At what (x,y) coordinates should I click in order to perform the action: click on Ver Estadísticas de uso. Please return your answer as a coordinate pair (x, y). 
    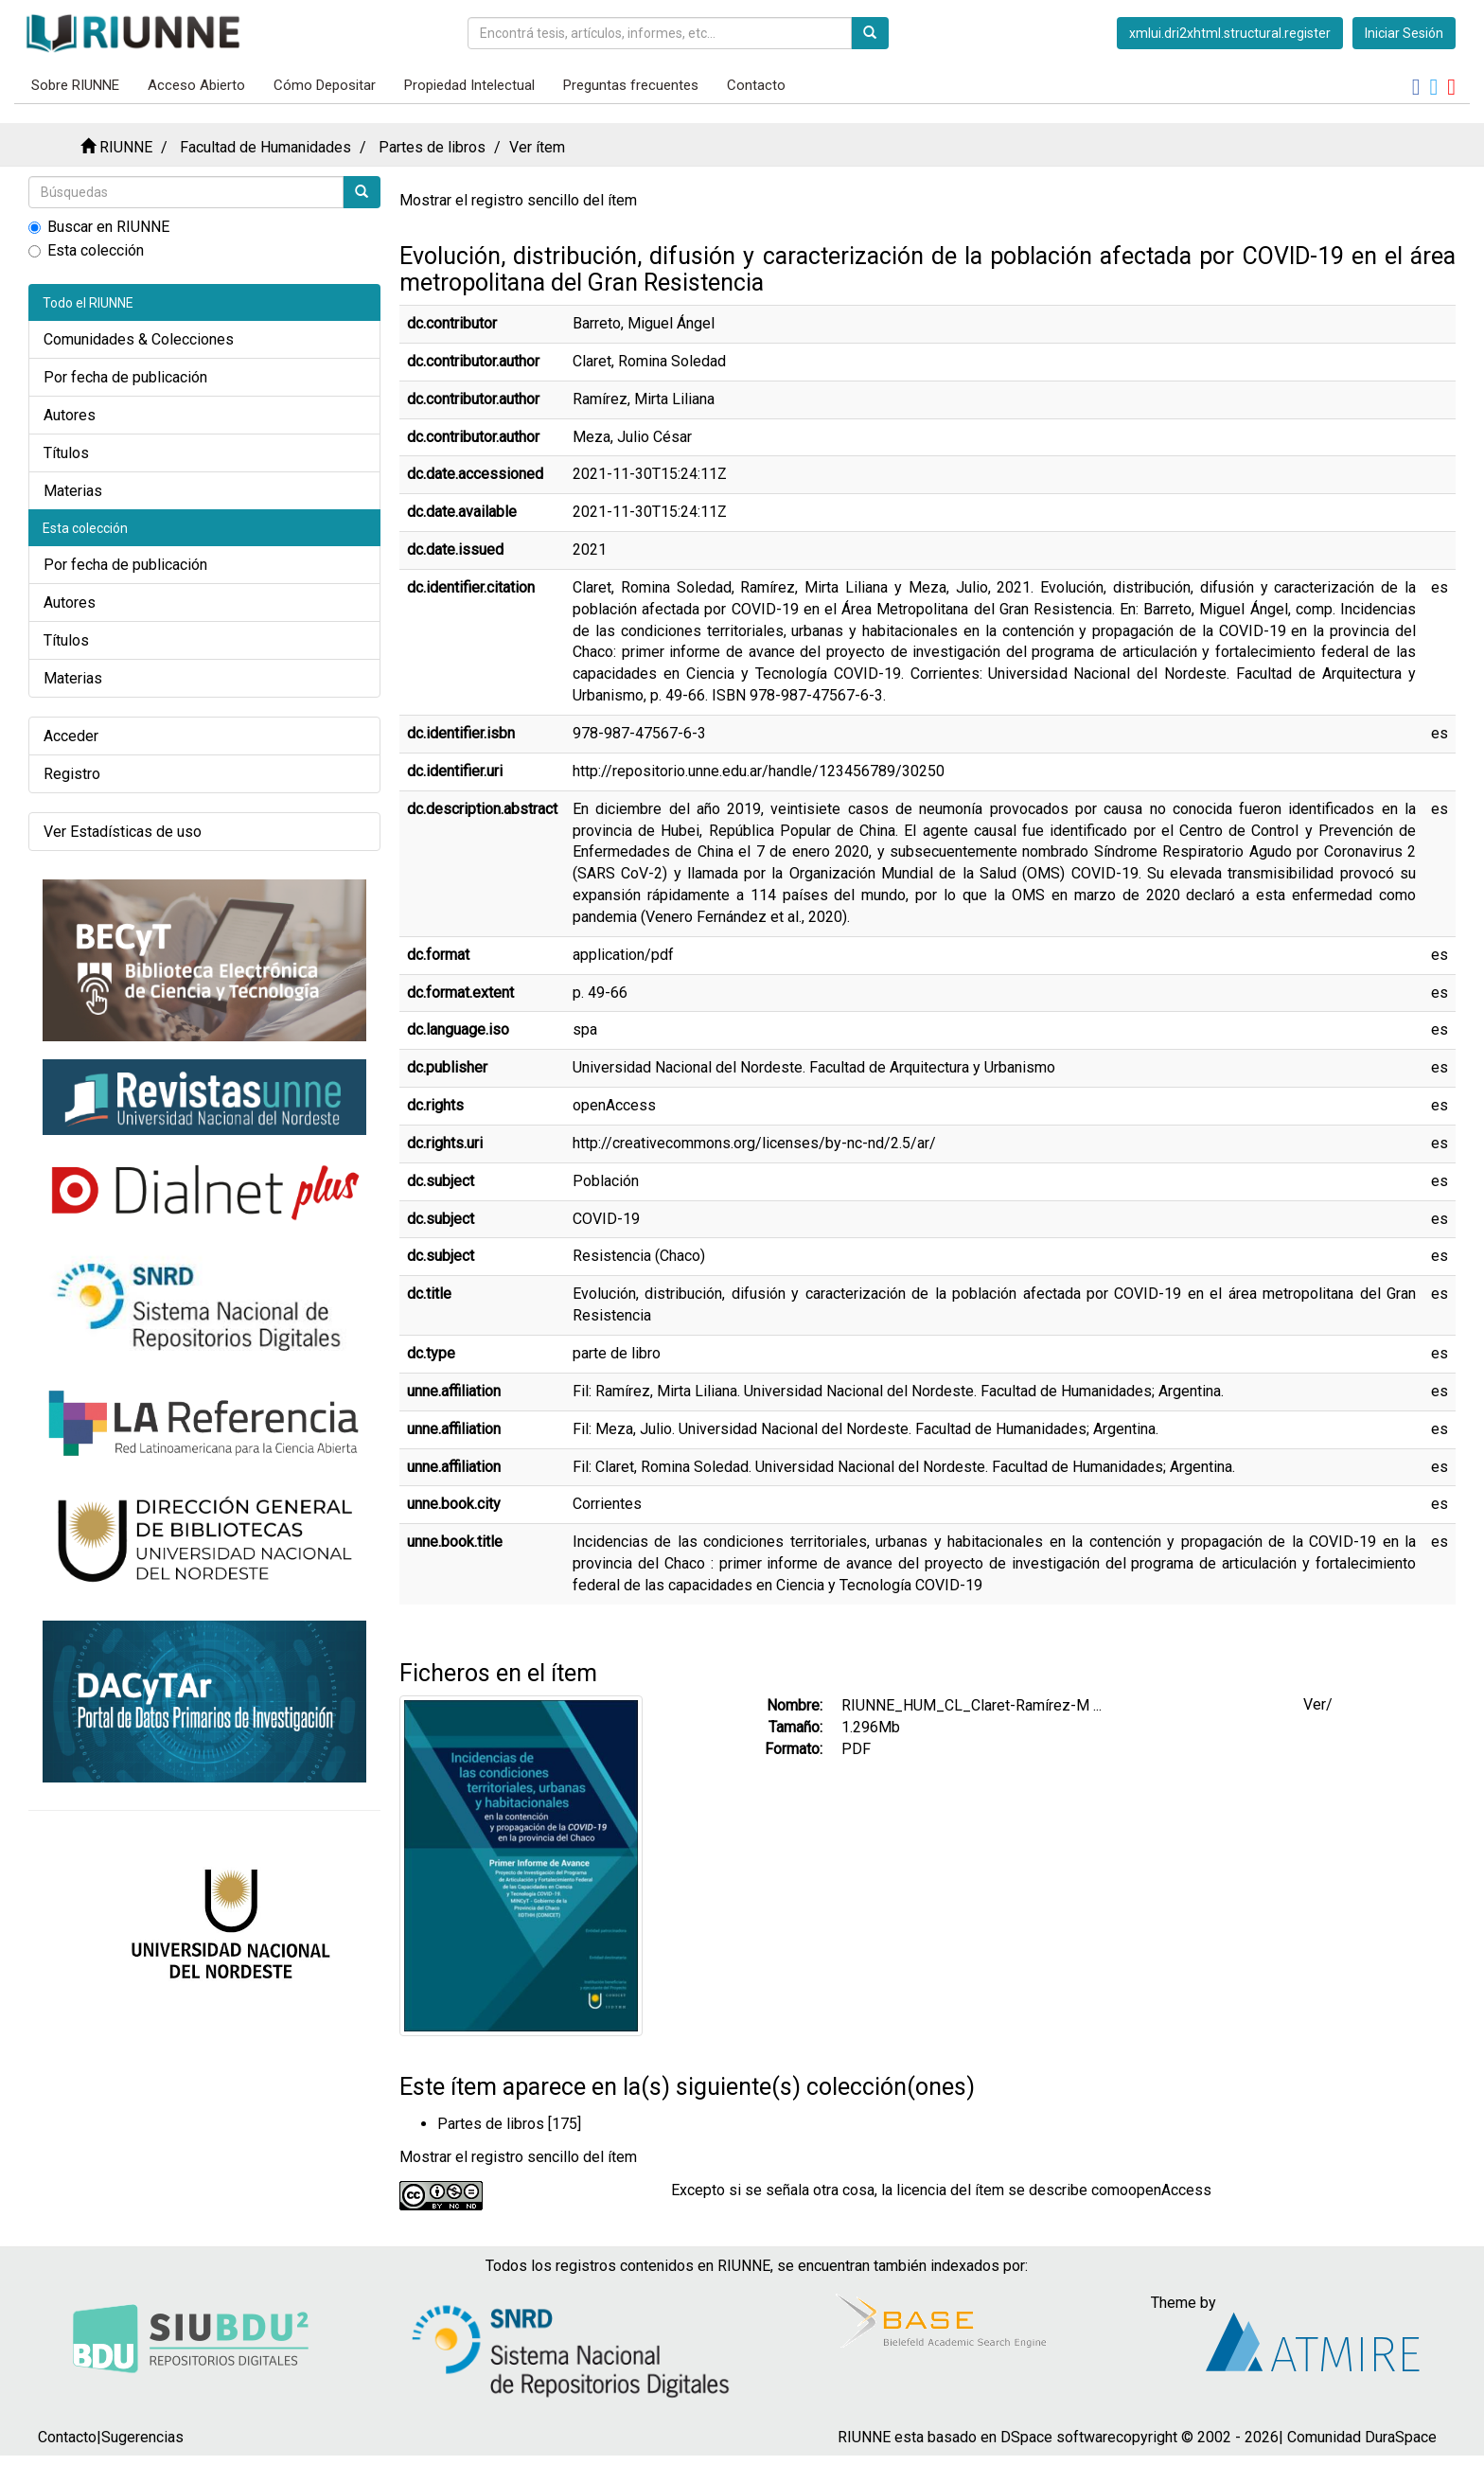
    Looking at the image, I should click on (123, 832).